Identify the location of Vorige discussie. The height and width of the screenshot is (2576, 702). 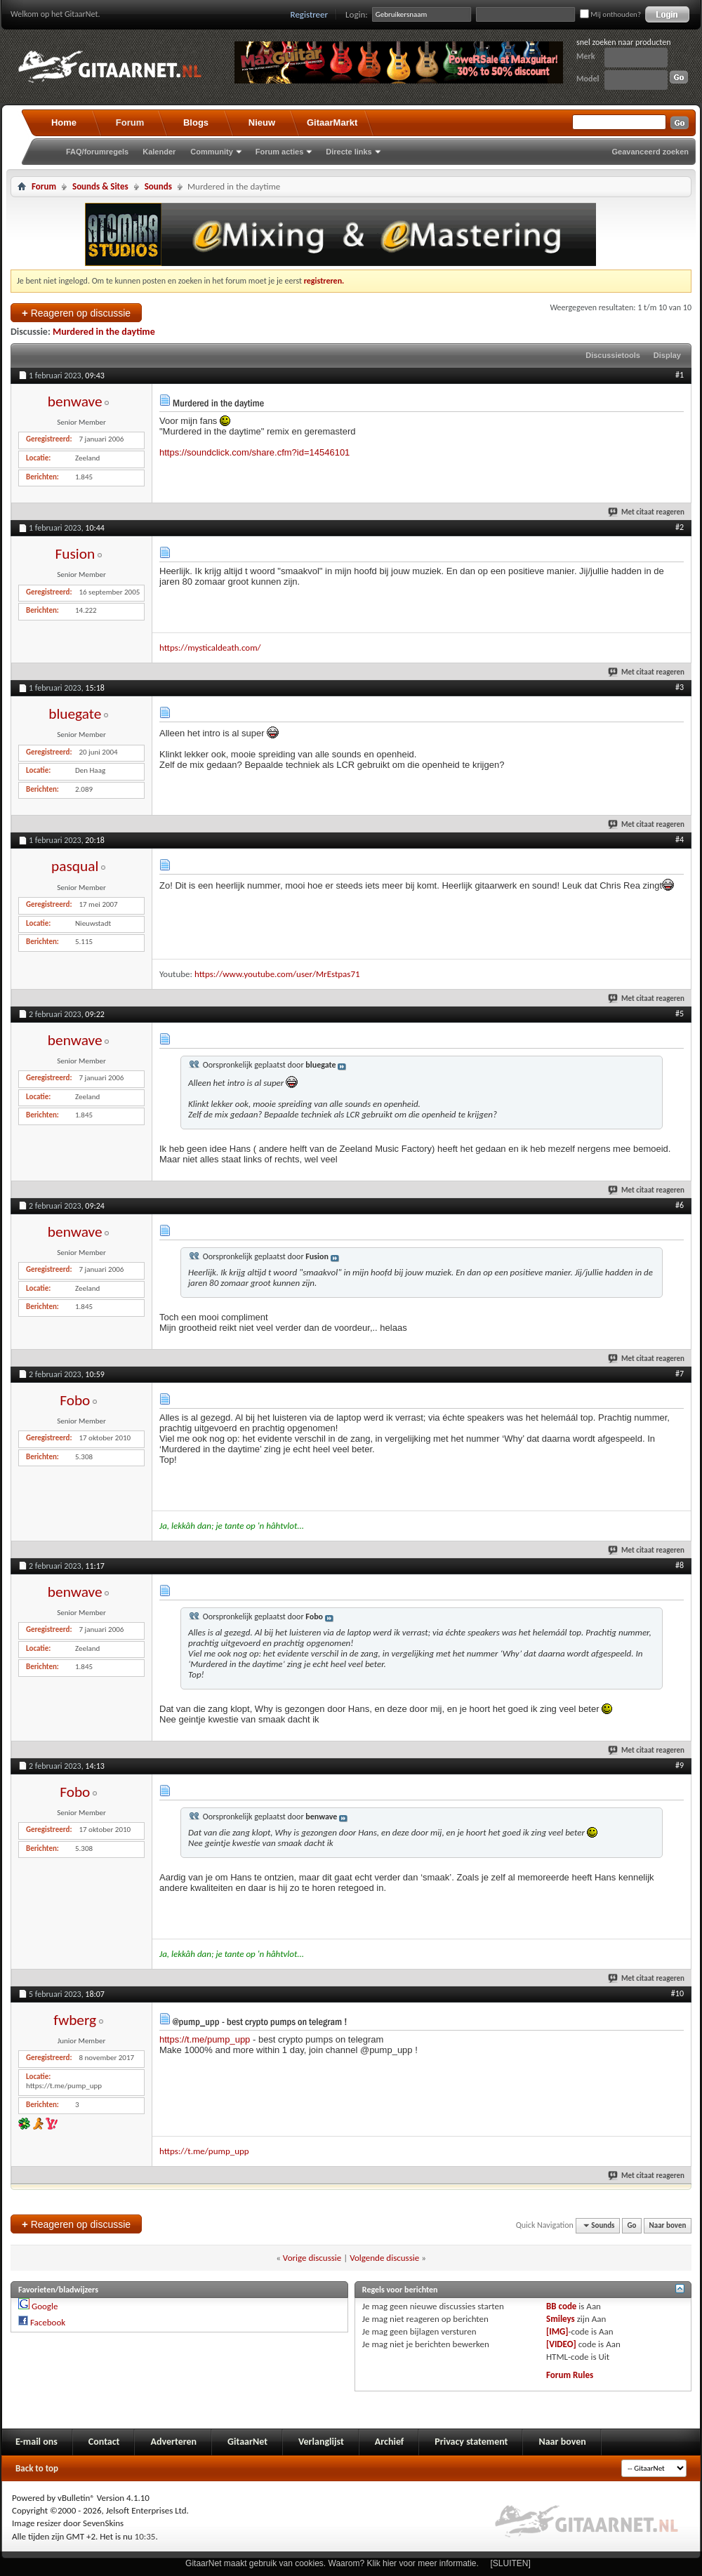
(312, 2257).